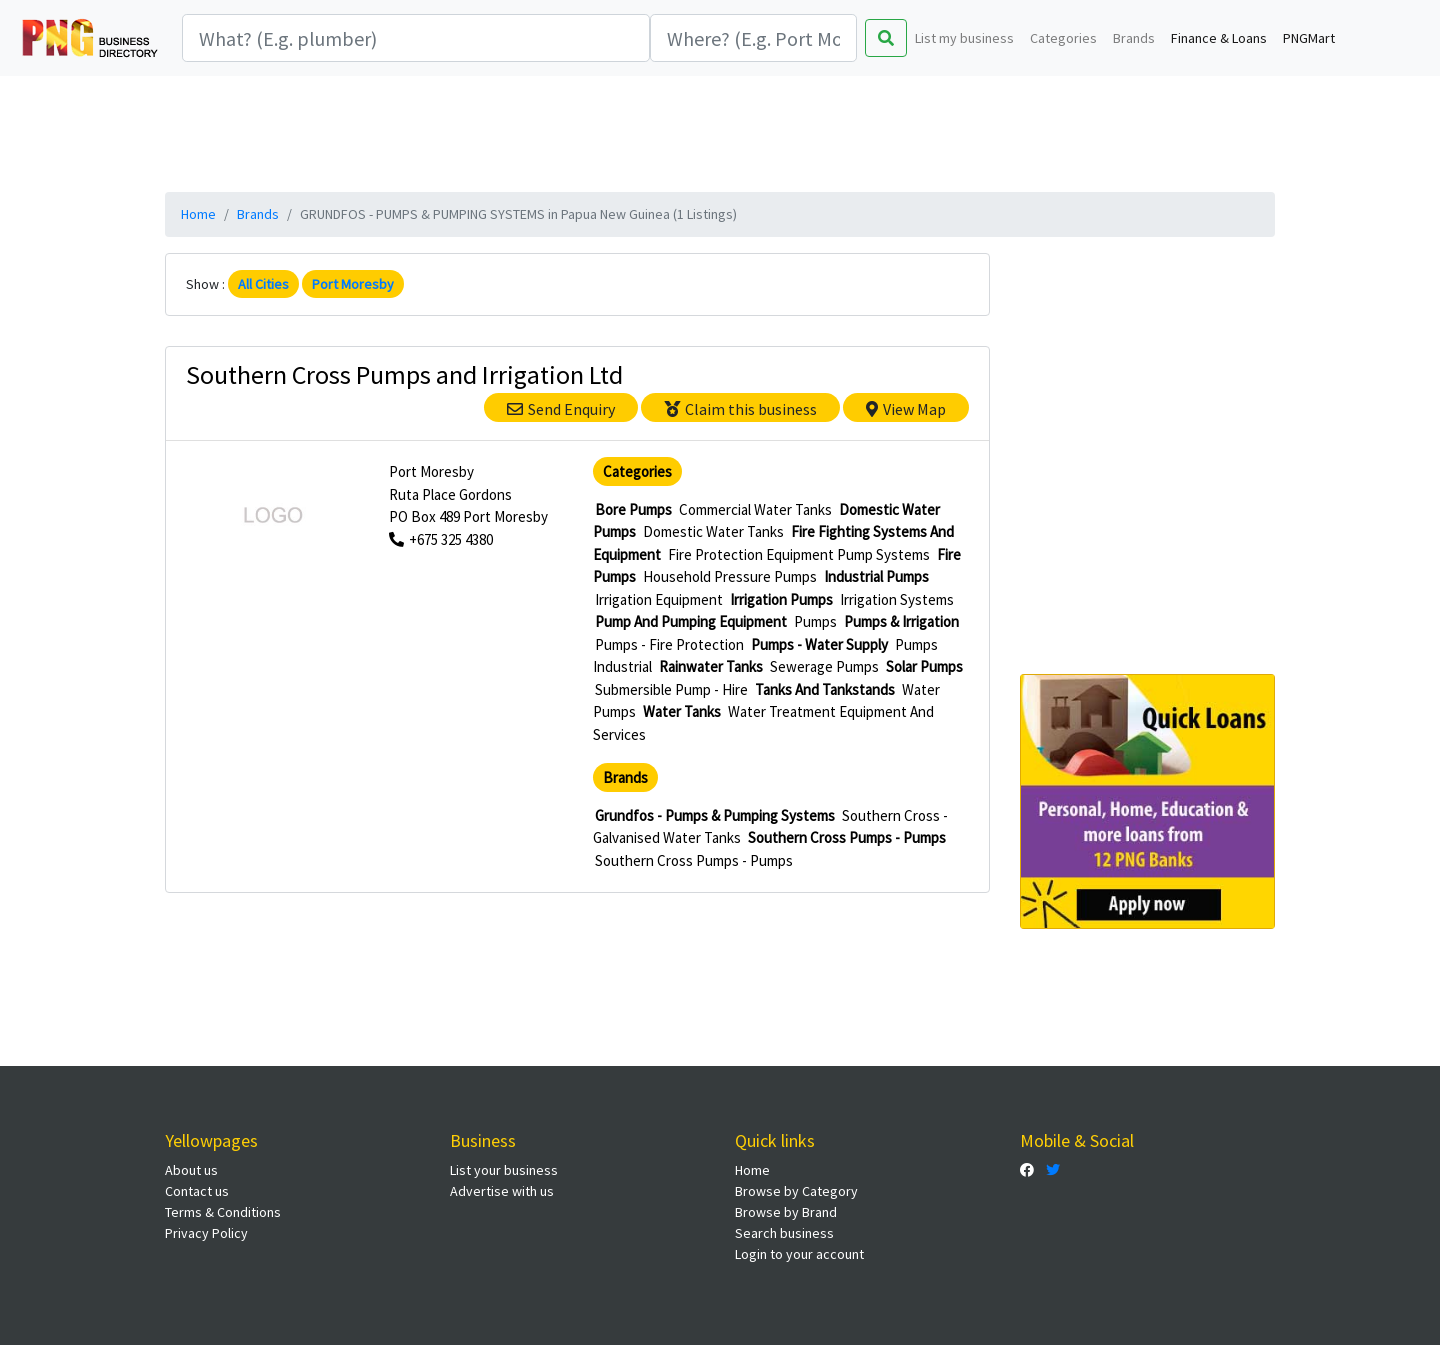 The height and width of the screenshot is (1345, 1440). I want to click on Fire Protection Equipment Pump Systems, so click(799, 554).